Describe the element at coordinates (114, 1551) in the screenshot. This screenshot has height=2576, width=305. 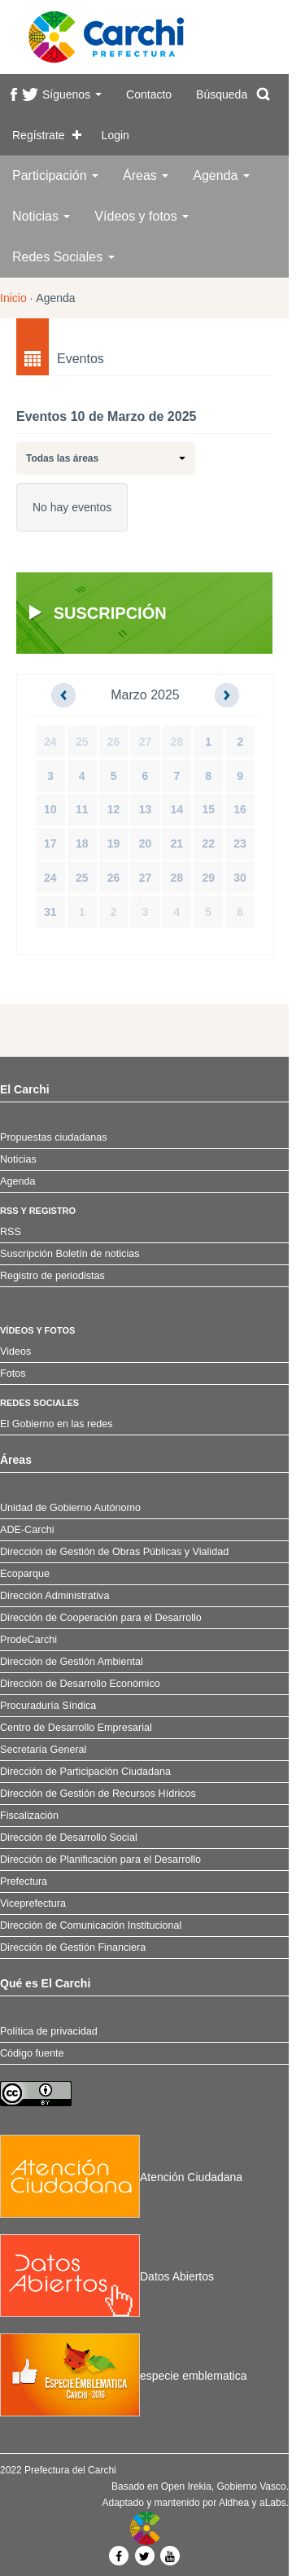
I see `Dirección de Gestión de Obras Públicas y Vialidad` at that location.